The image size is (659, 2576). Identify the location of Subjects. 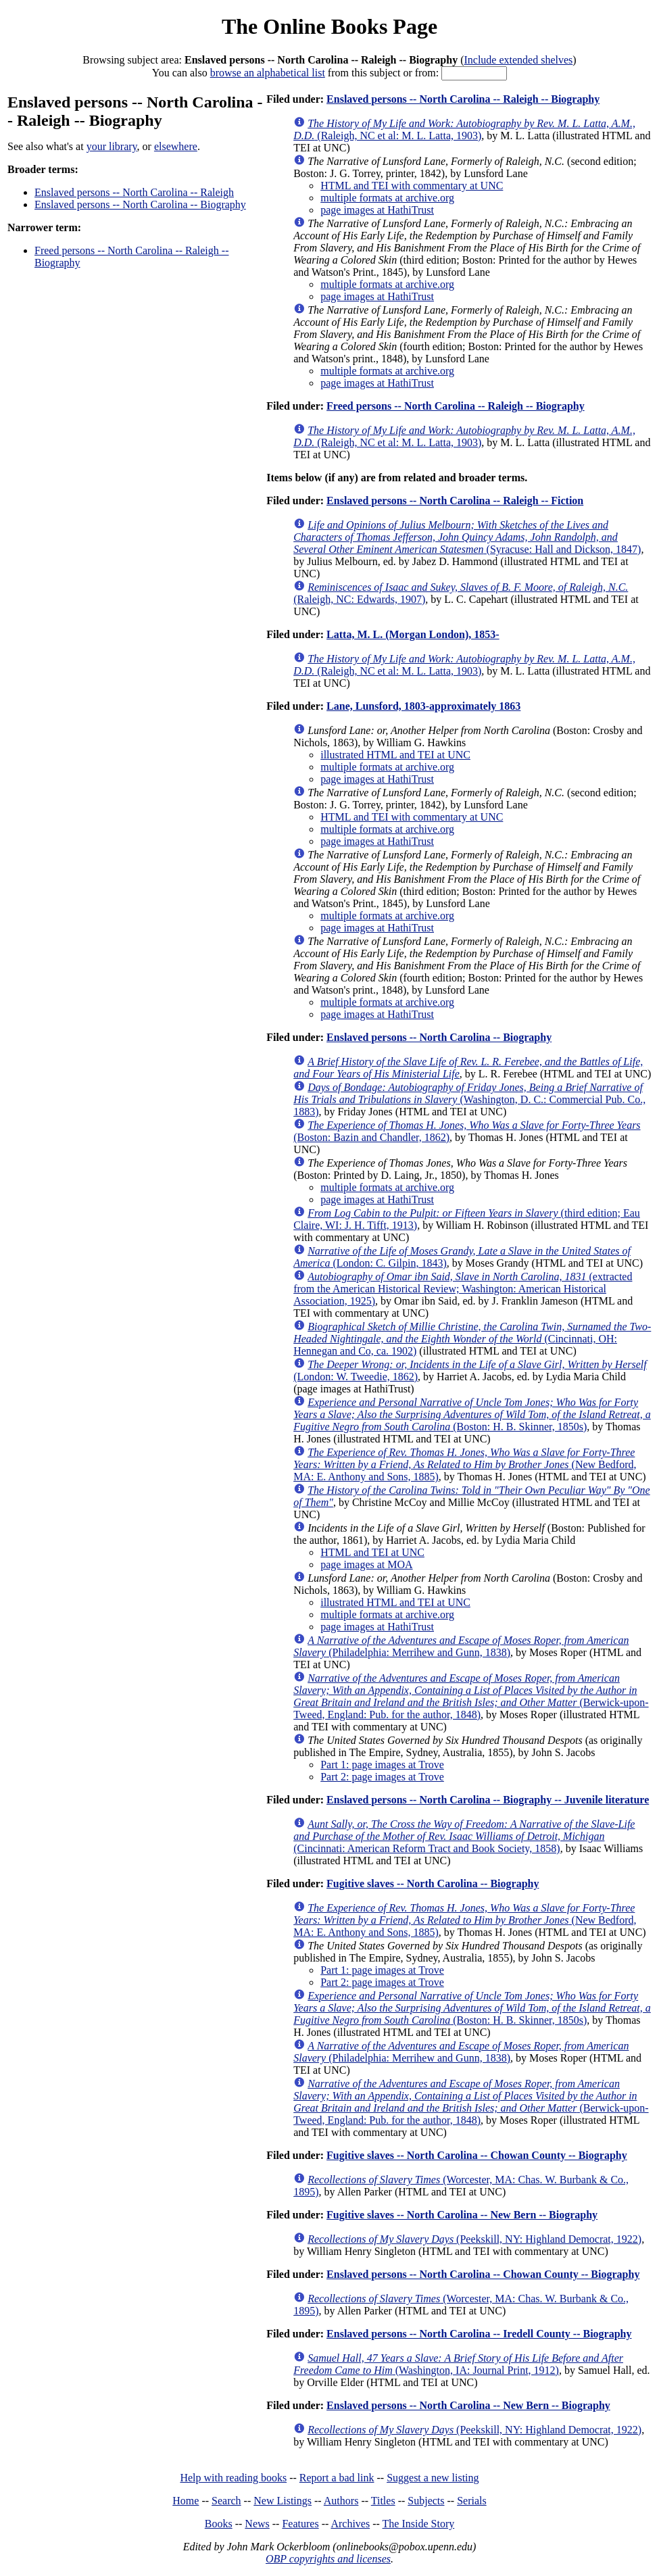
(426, 2500).